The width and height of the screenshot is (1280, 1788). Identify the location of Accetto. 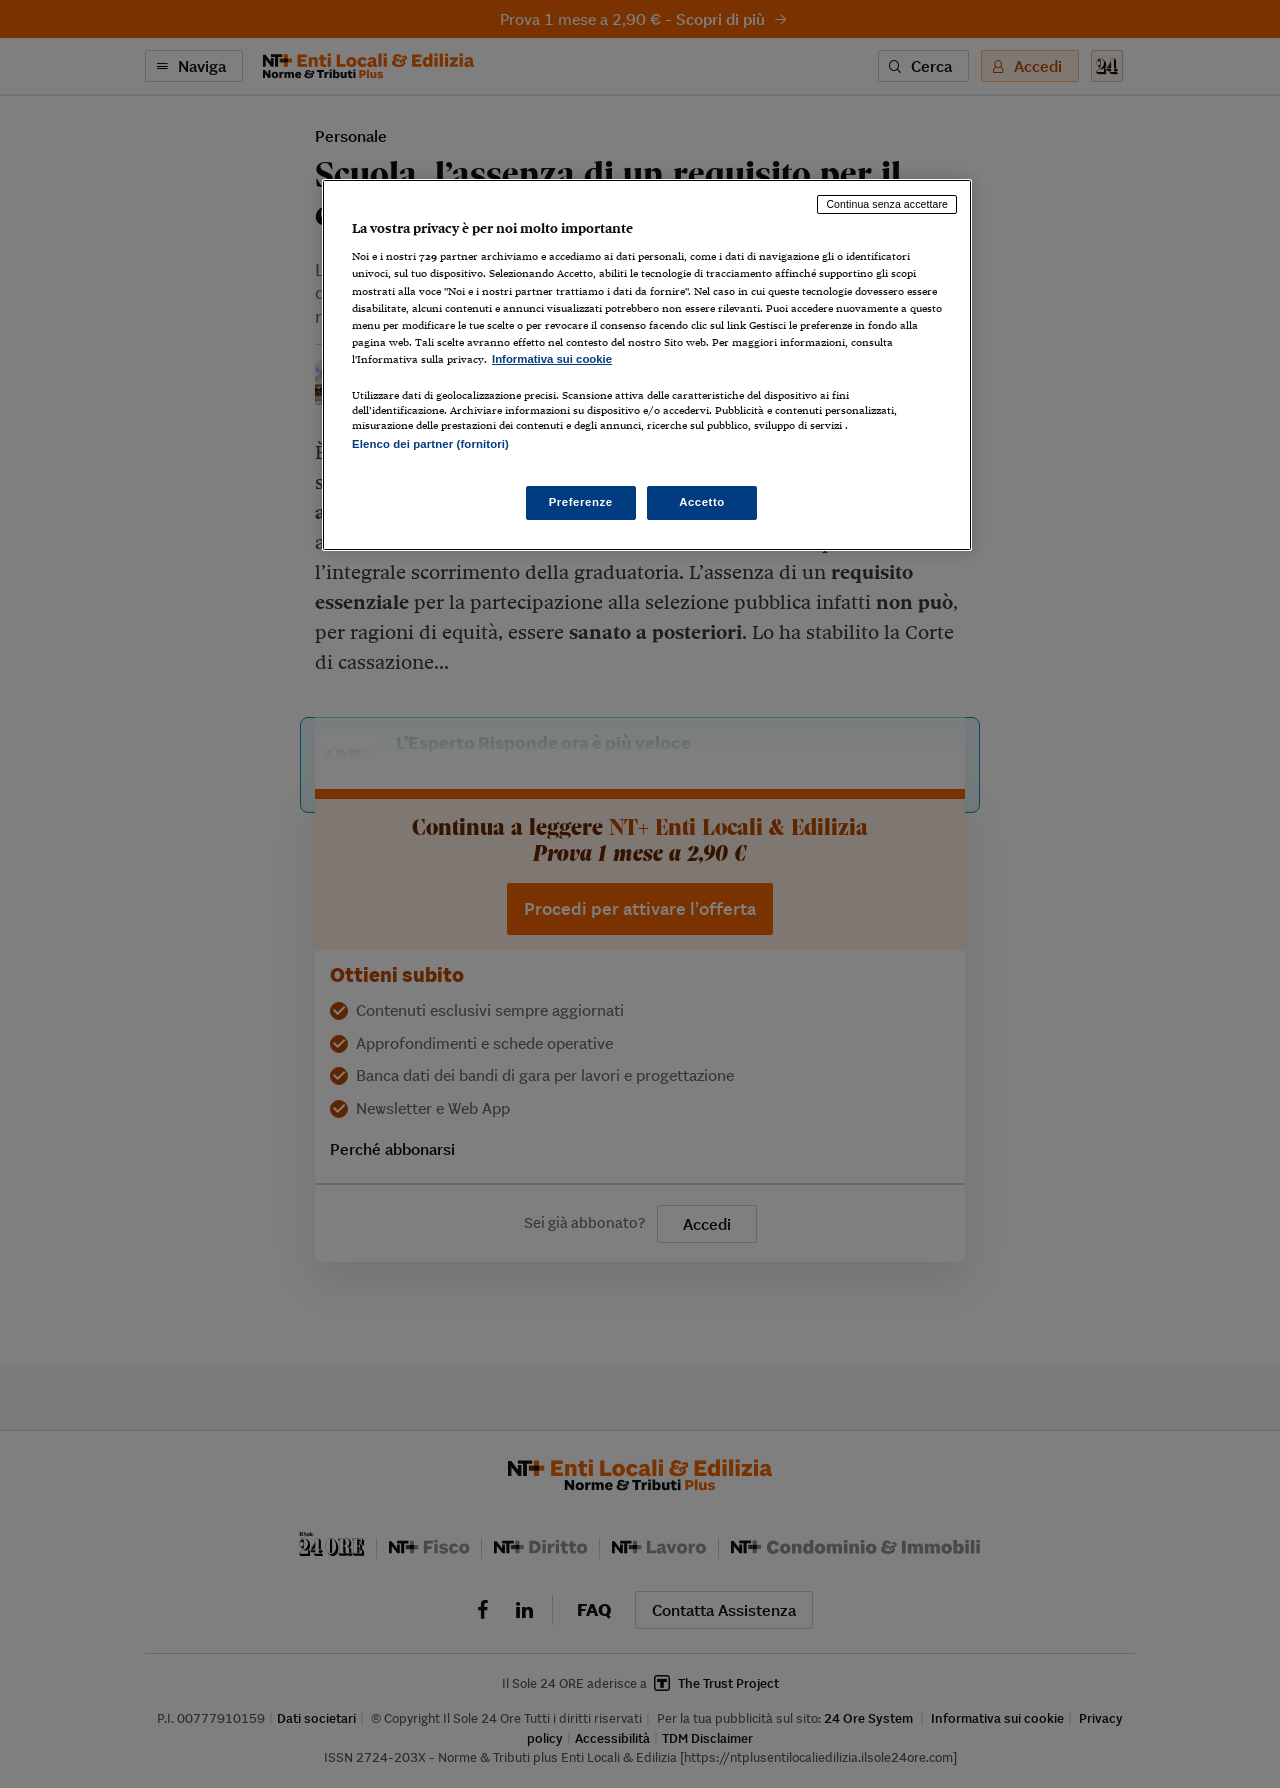
(702, 502).